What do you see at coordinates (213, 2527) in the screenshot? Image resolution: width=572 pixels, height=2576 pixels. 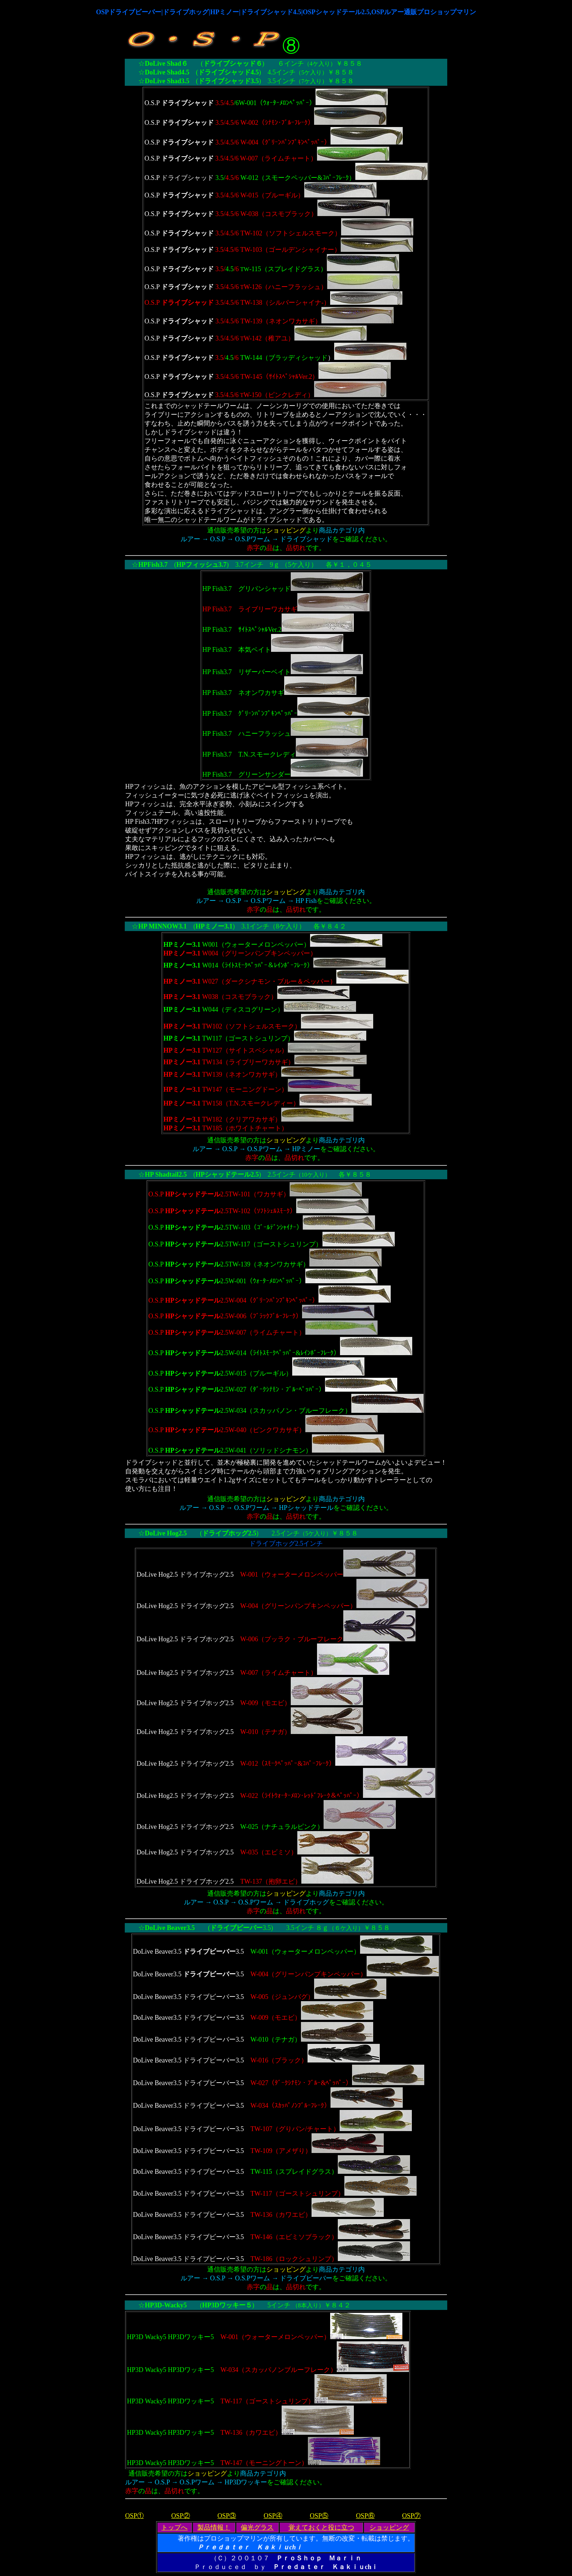 I see `製品情報！` at bounding box center [213, 2527].